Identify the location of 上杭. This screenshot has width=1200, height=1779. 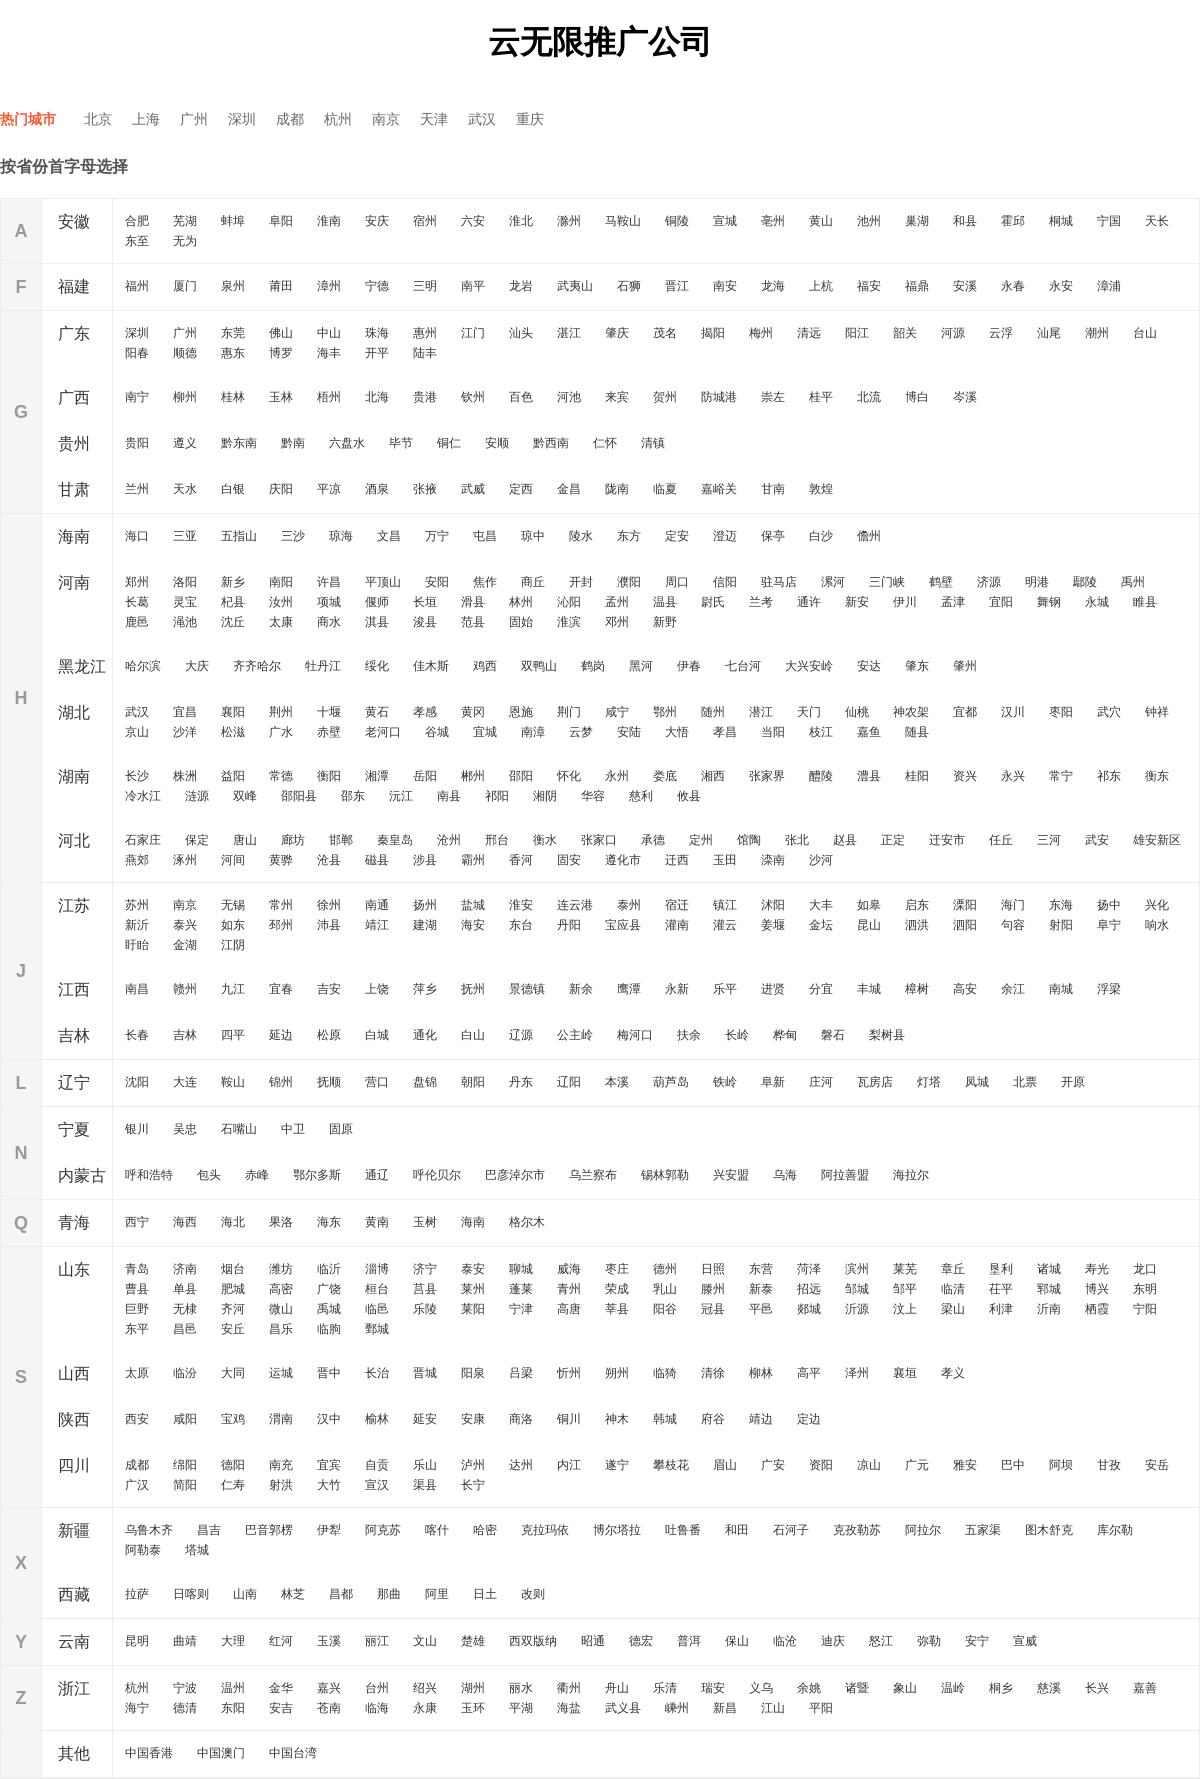
(821, 286).